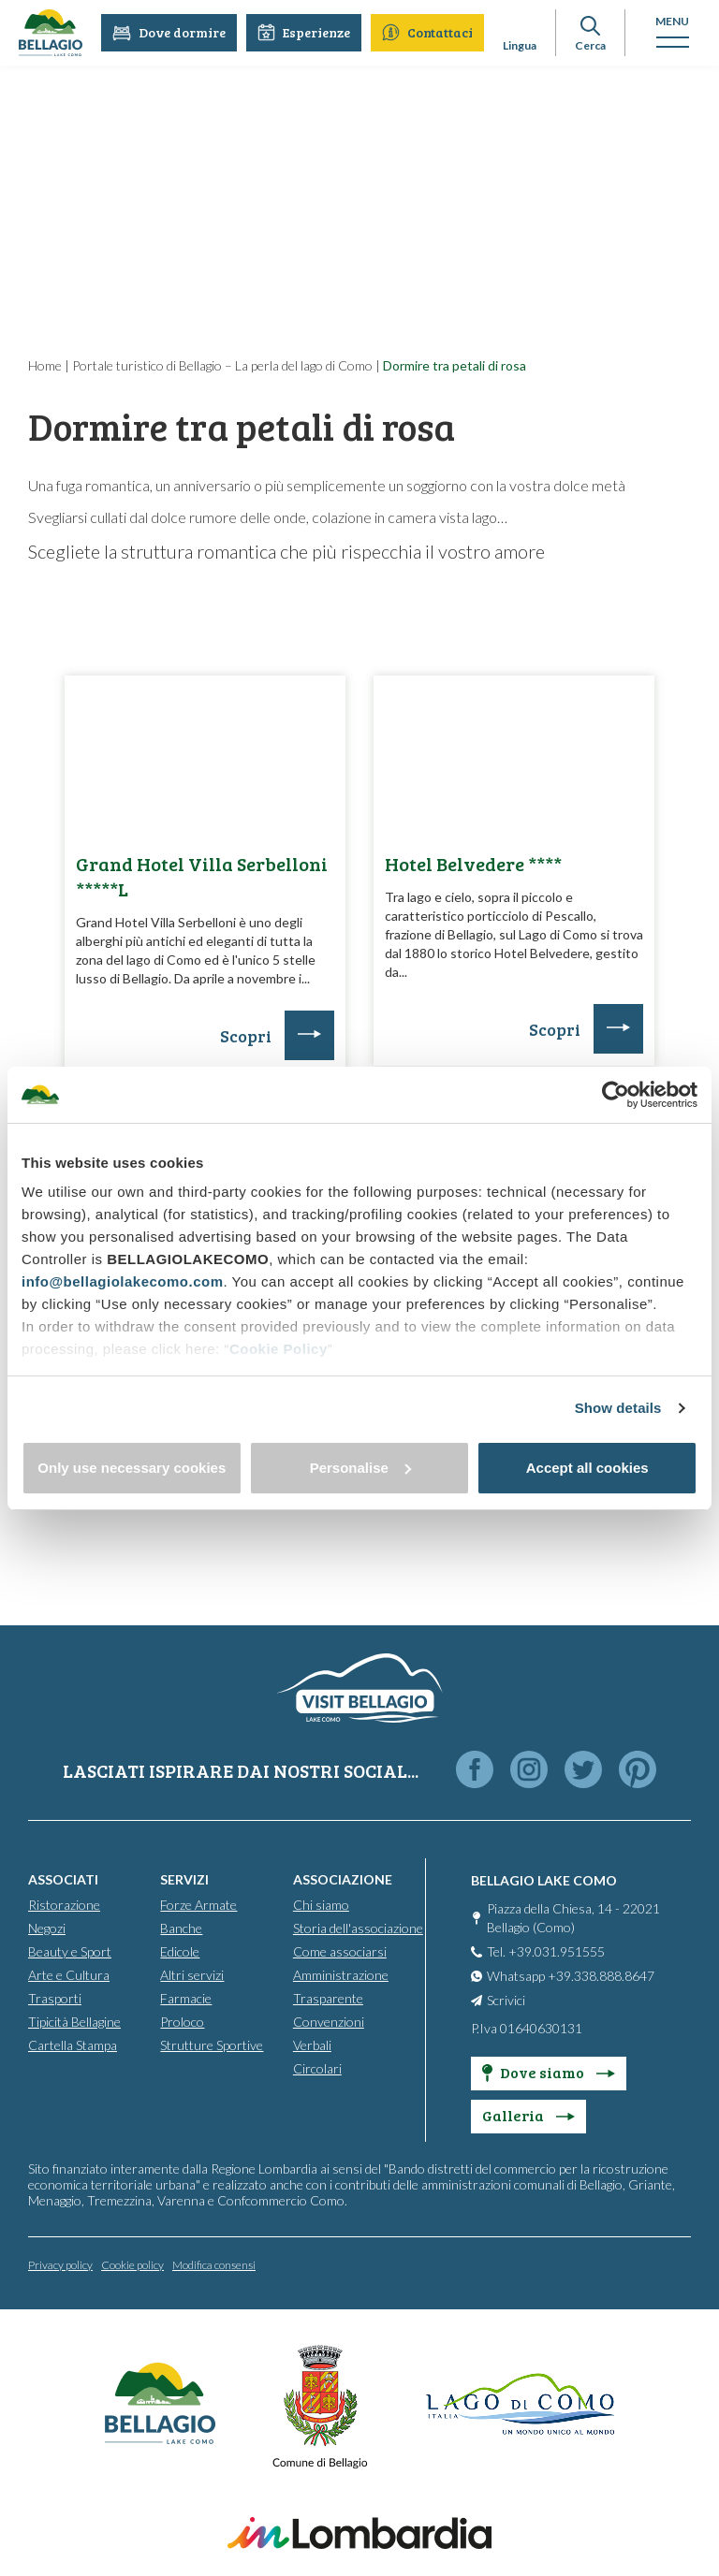 This screenshot has width=719, height=2576. I want to click on Modifica consensi, so click(214, 2264).